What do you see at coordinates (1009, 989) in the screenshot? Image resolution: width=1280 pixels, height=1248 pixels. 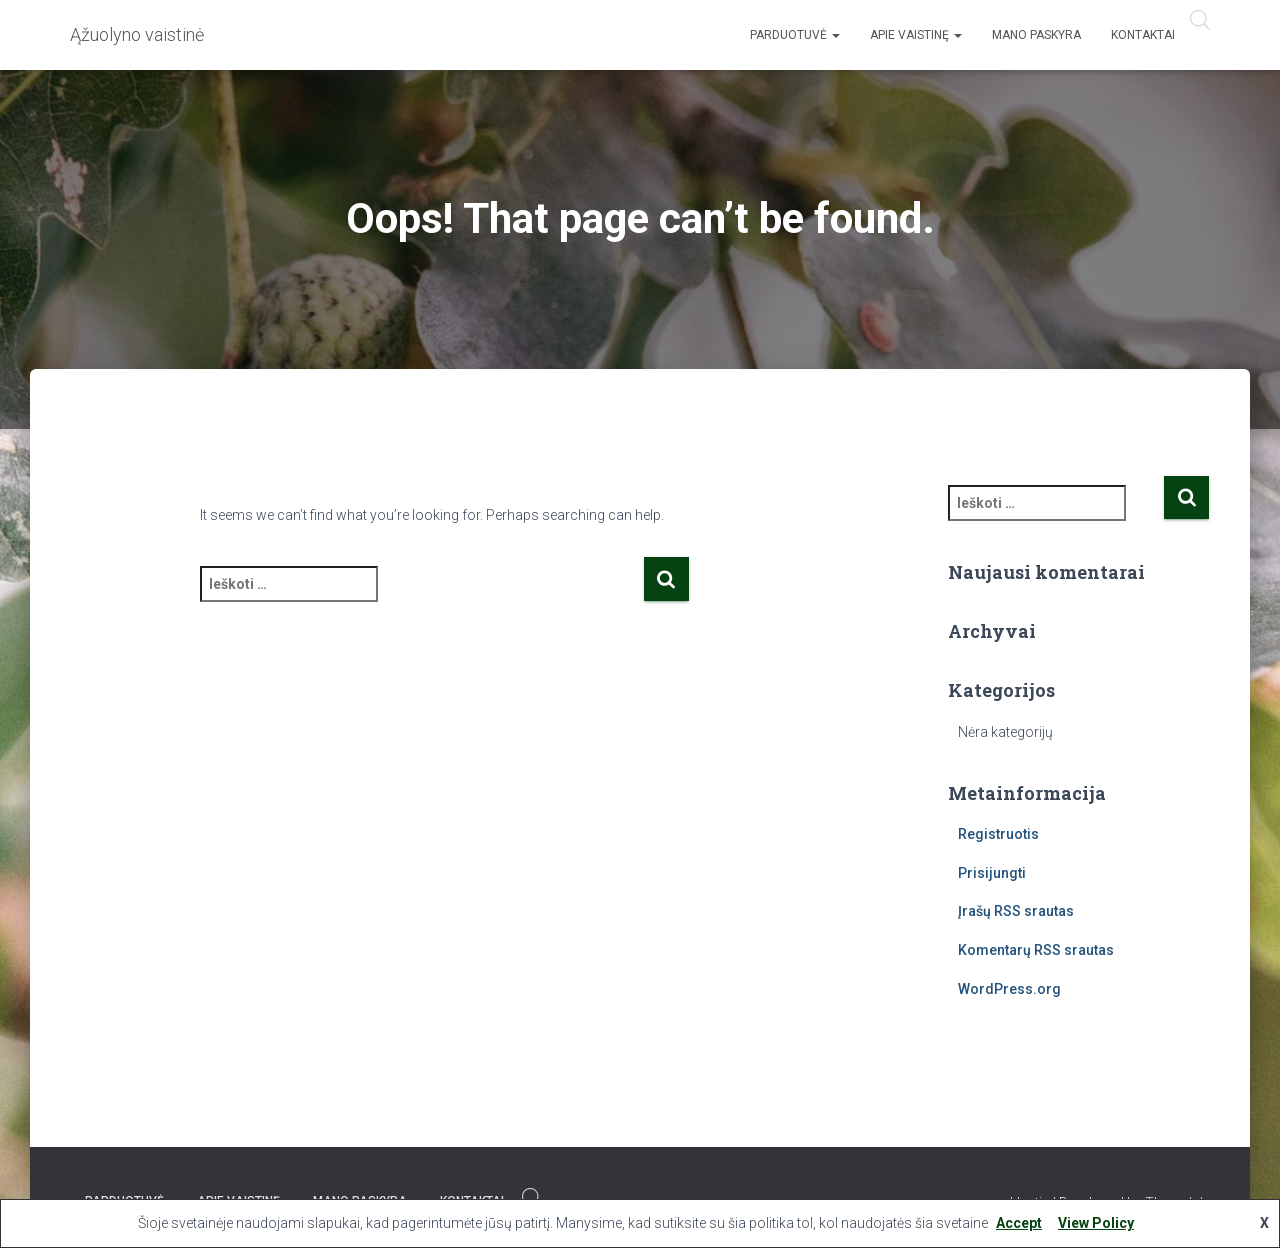 I see `WordPress.org` at bounding box center [1009, 989].